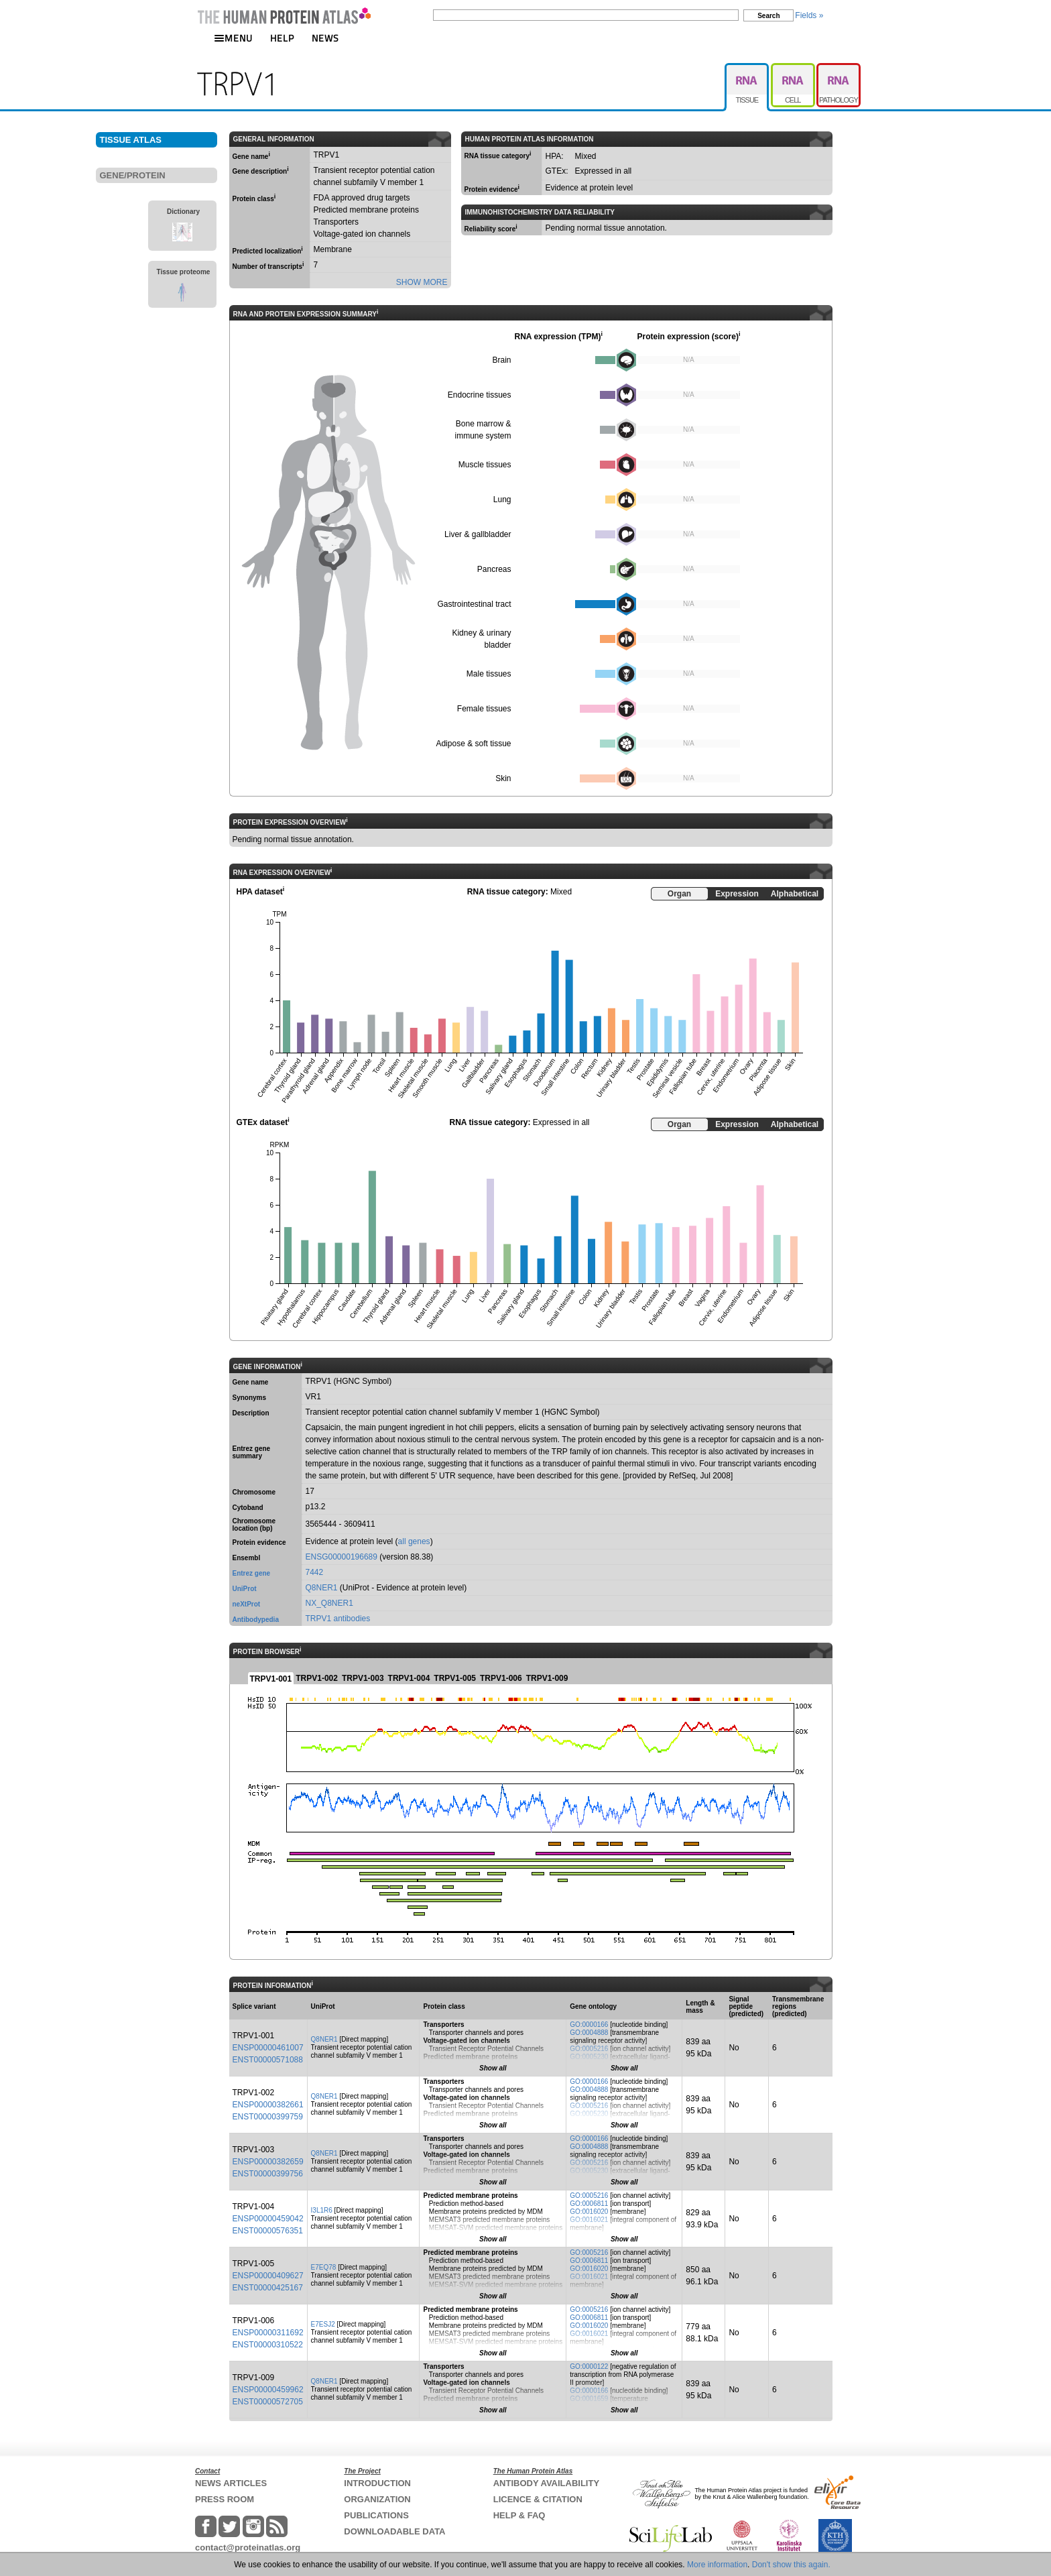 This screenshot has width=1051, height=2576. Describe the element at coordinates (589, 2211) in the screenshot. I see `GO:0016020` at that location.